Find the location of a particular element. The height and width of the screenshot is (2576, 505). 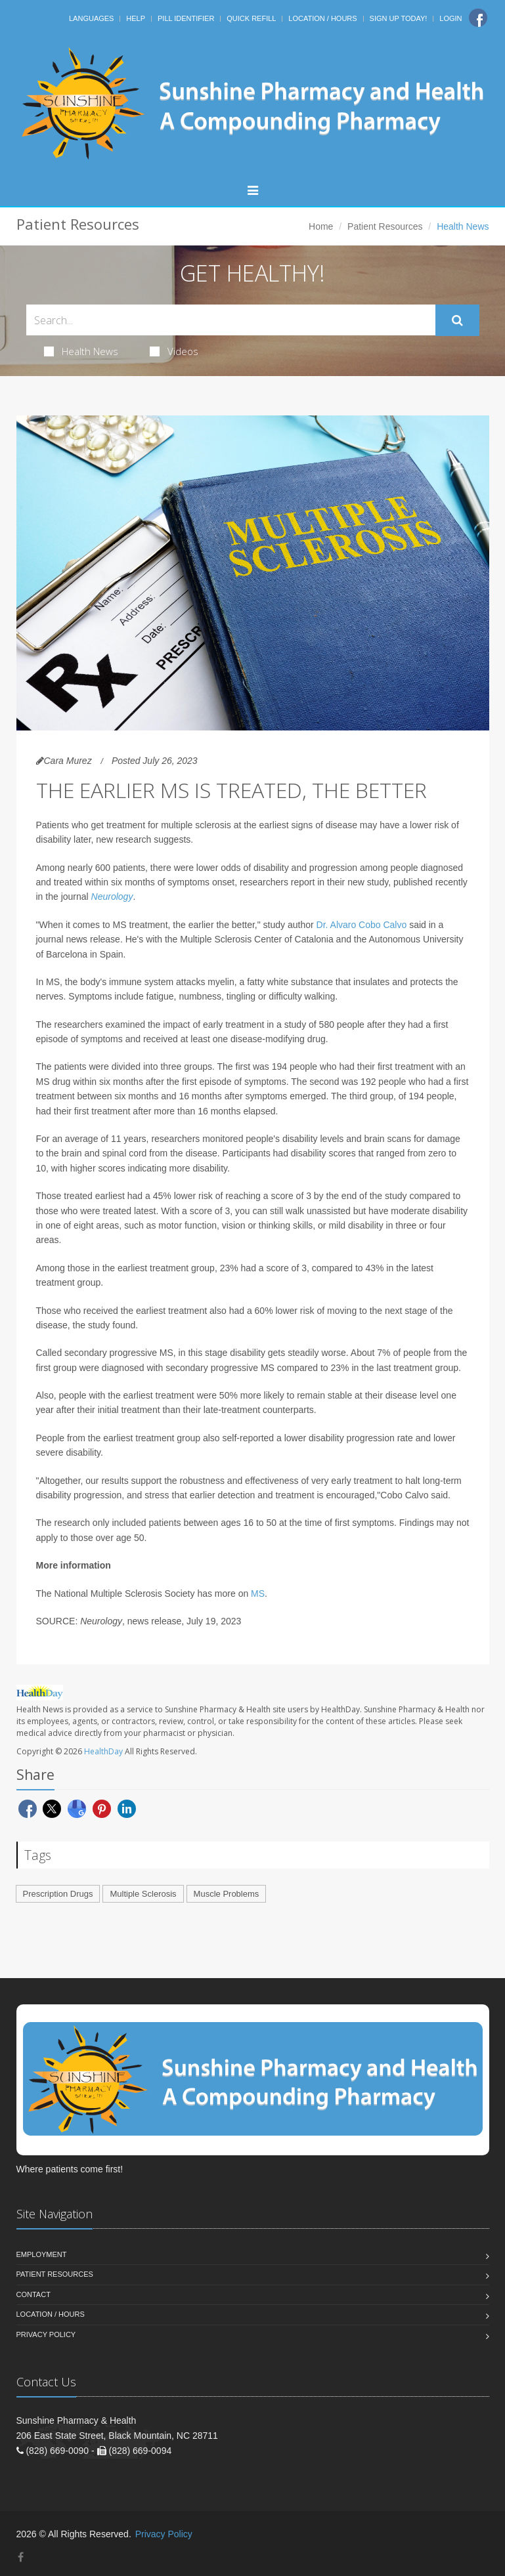

Health News is located at coordinates (81, 351).